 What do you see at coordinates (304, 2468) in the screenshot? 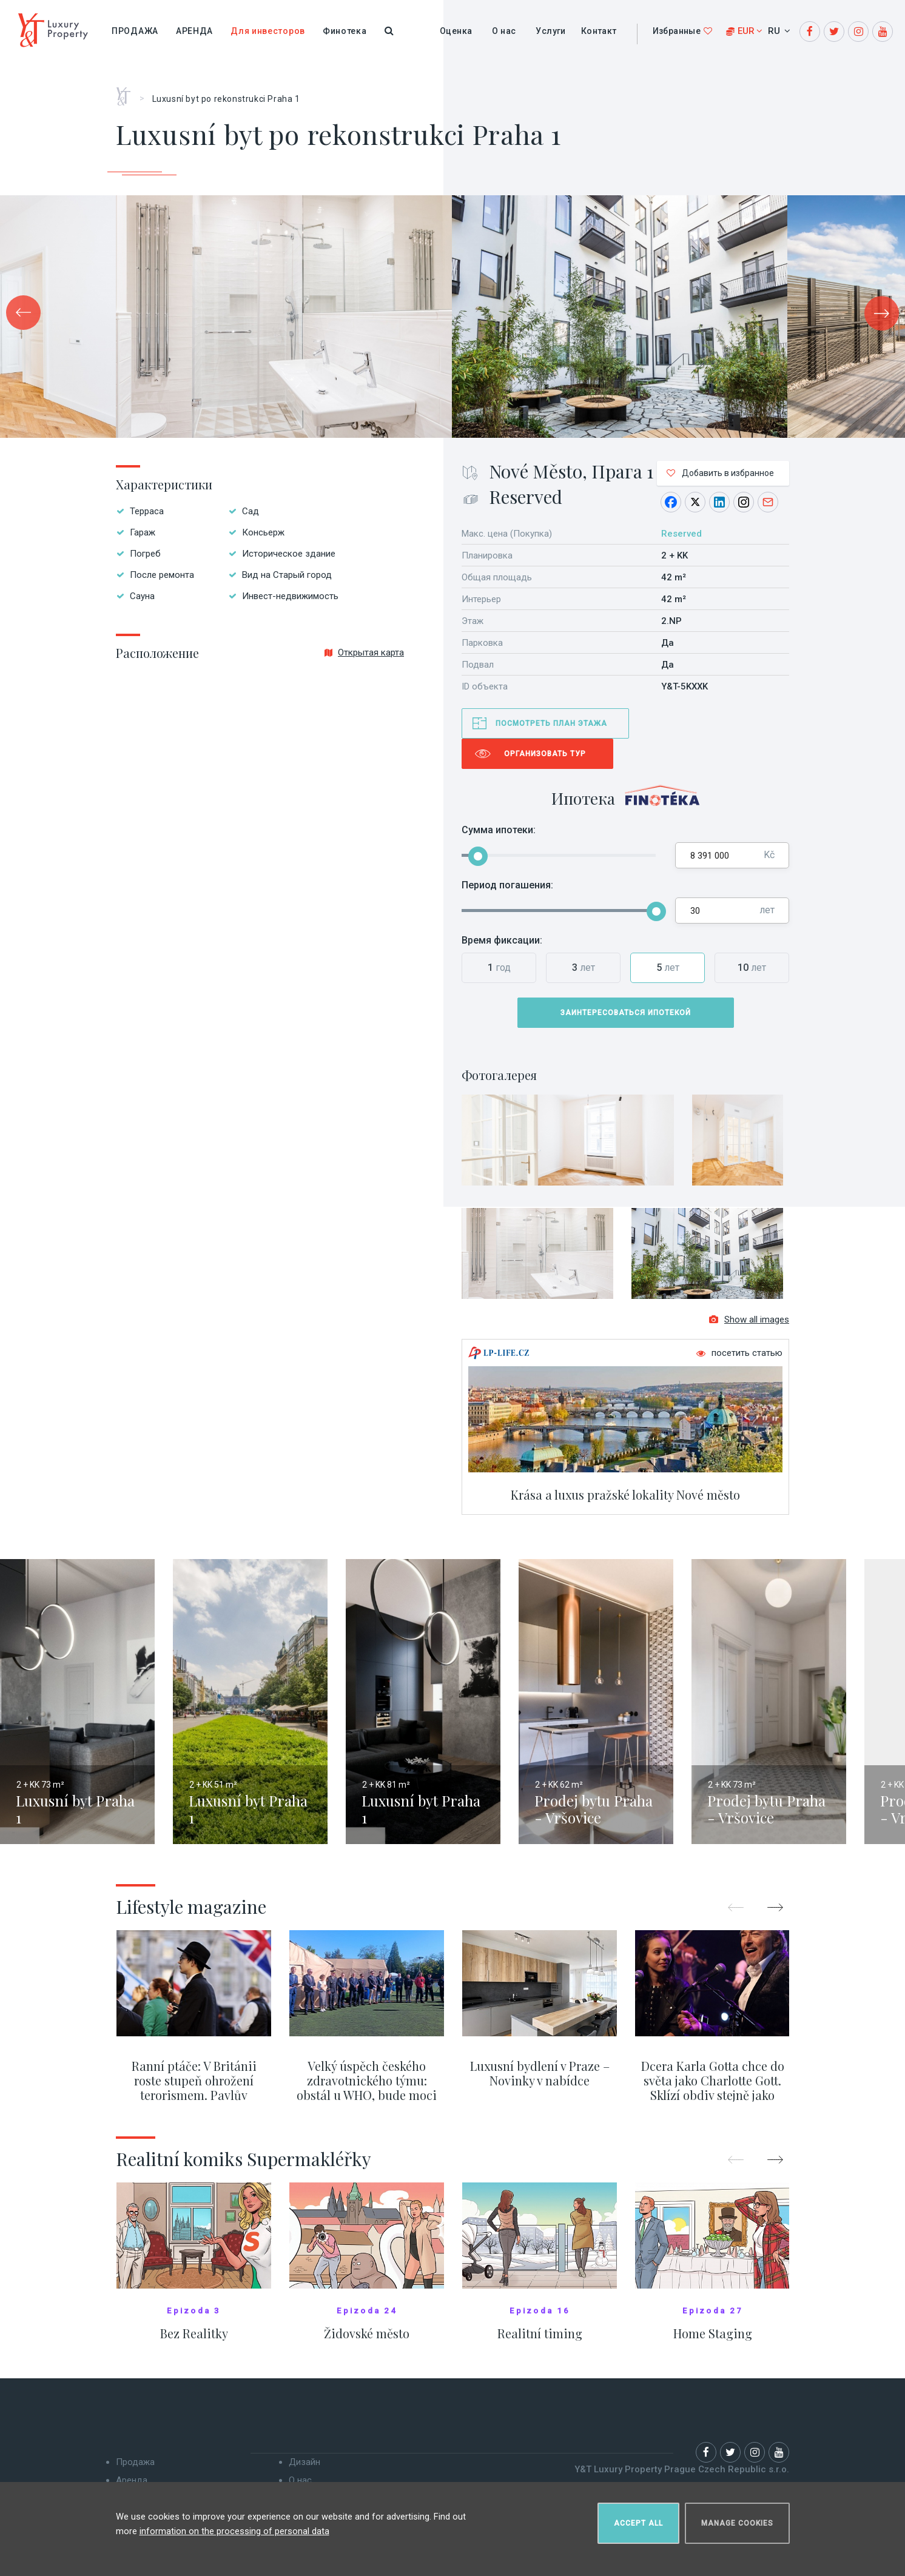
I see `Дизайн` at bounding box center [304, 2468].